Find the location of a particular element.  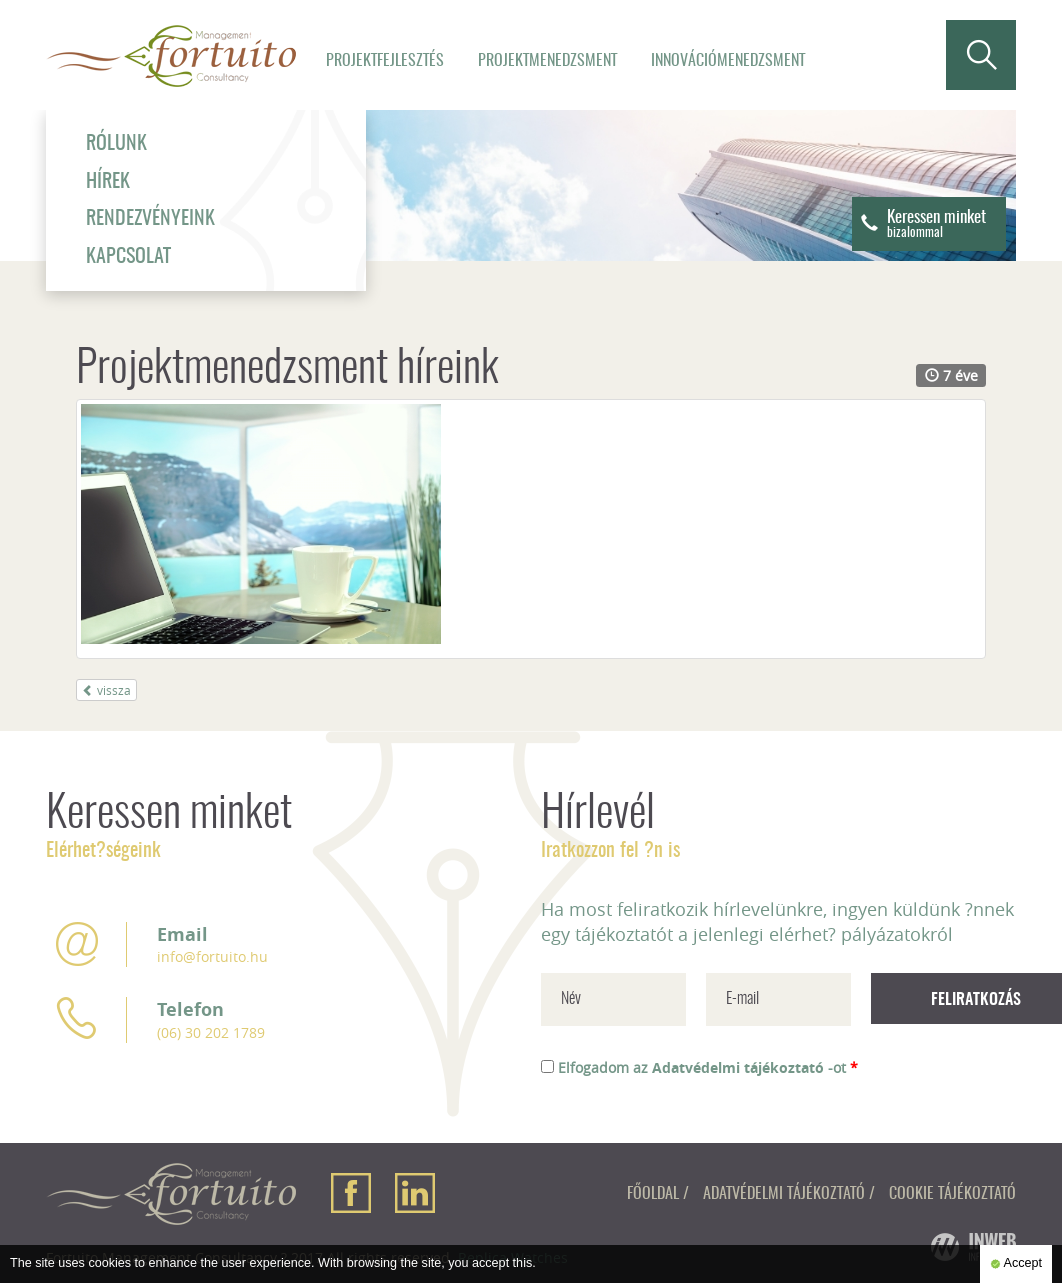

Keressen minket is located at coordinates (936, 224).